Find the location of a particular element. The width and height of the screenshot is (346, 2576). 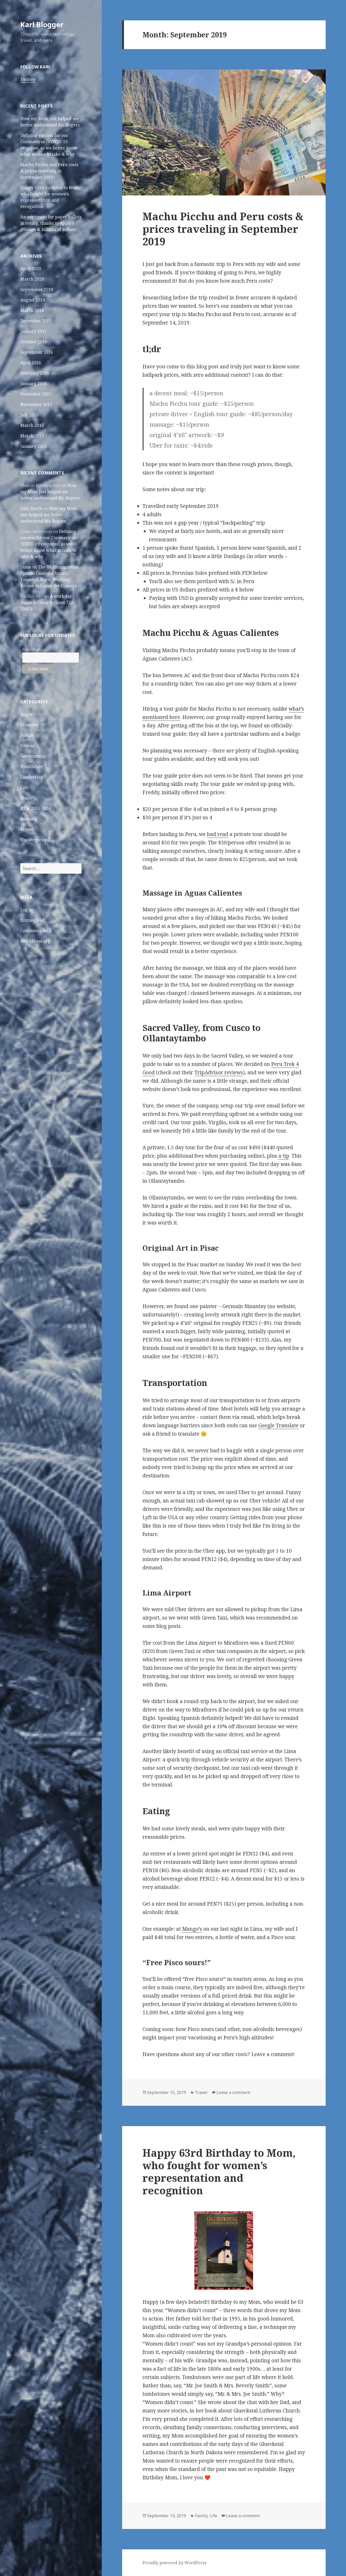

February 2016 is located at coordinates (34, 373).